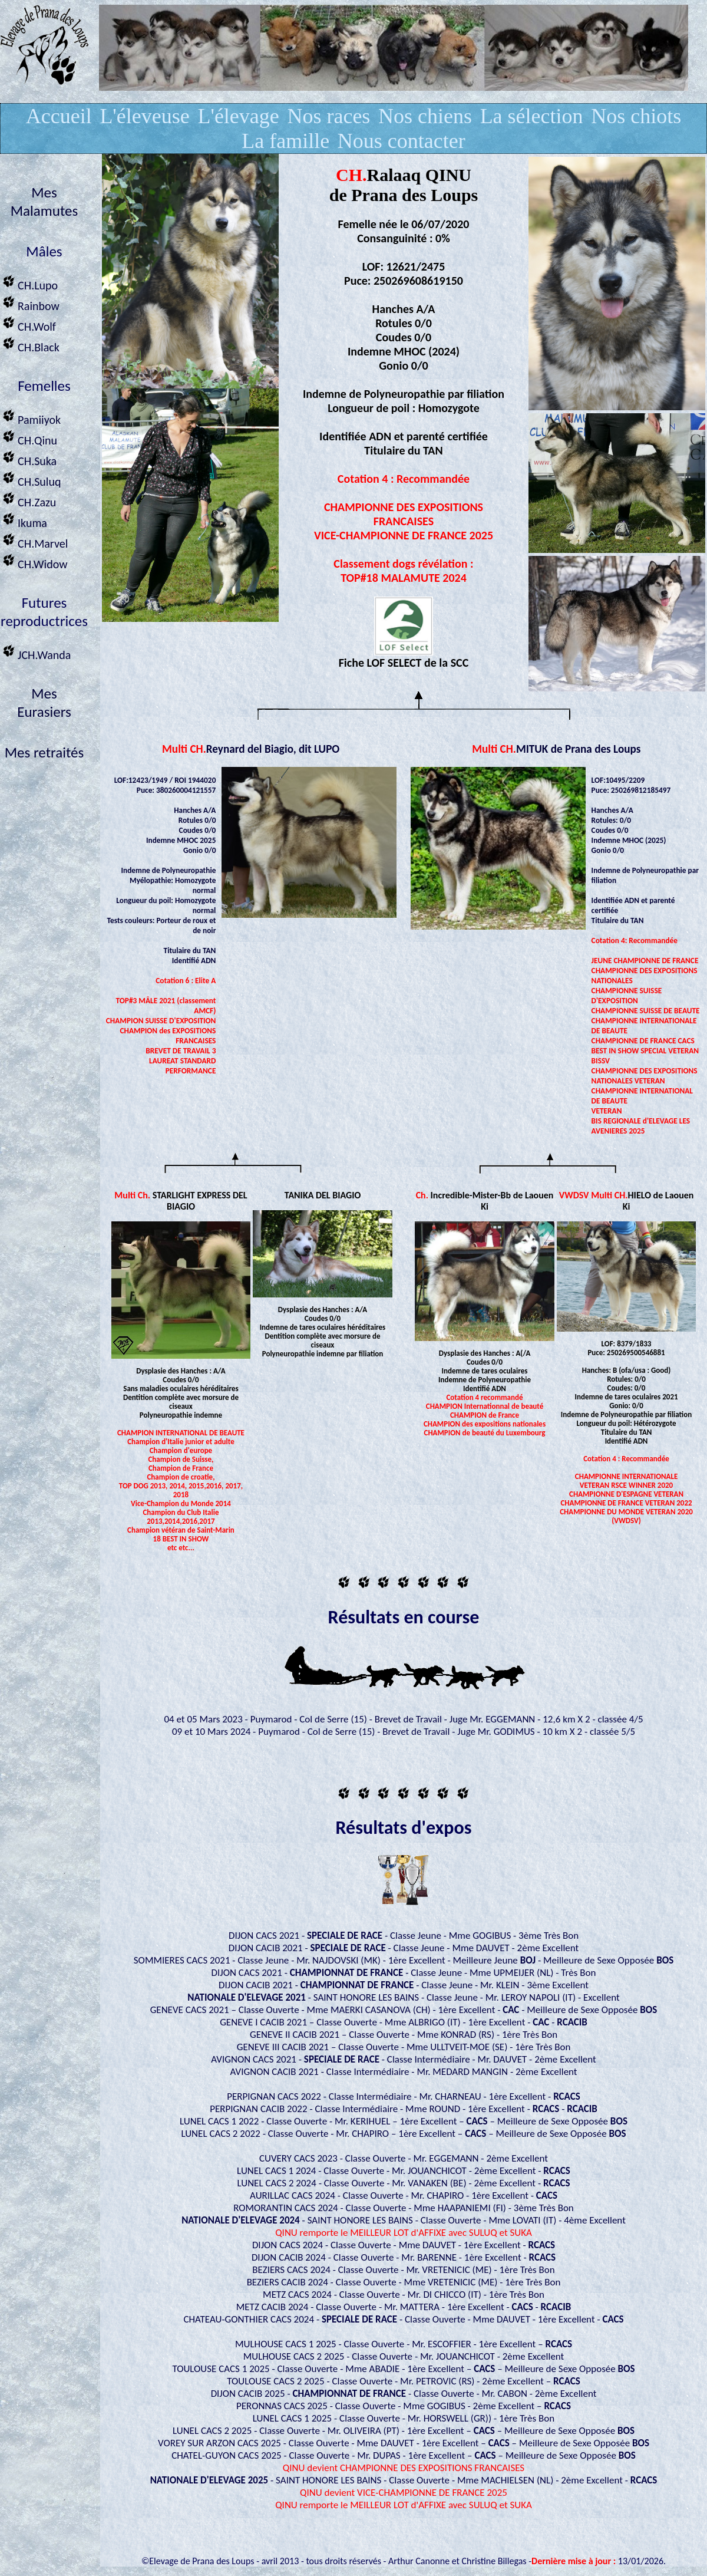  What do you see at coordinates (28, 437) in the screenshot?
I see `CH.Qinu` at bounding box center [28, 437].